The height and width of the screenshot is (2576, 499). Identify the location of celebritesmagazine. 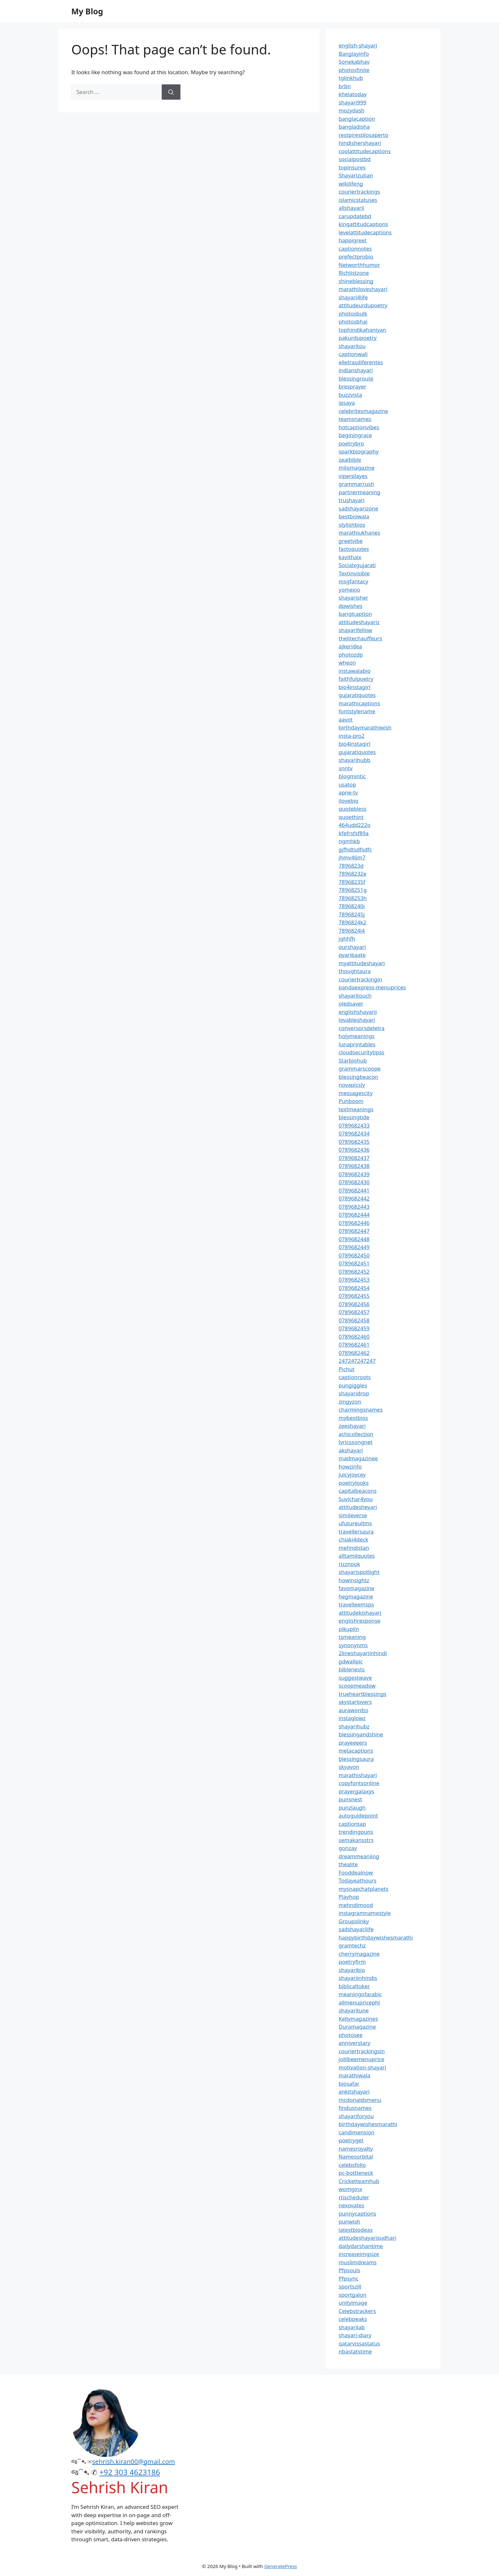
(363, 411).